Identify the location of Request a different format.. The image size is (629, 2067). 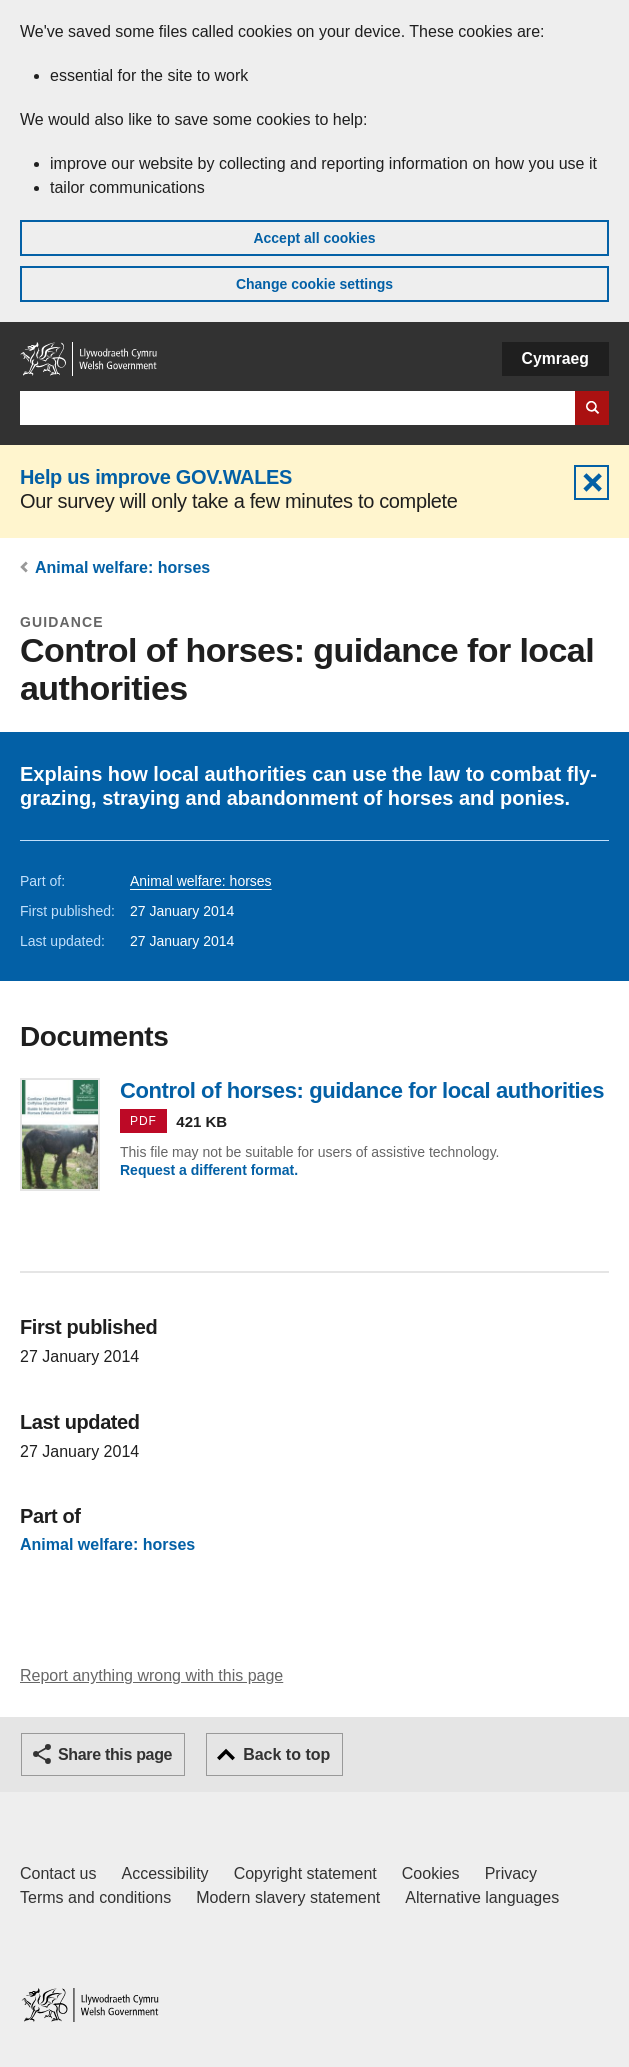
(209, 1170).